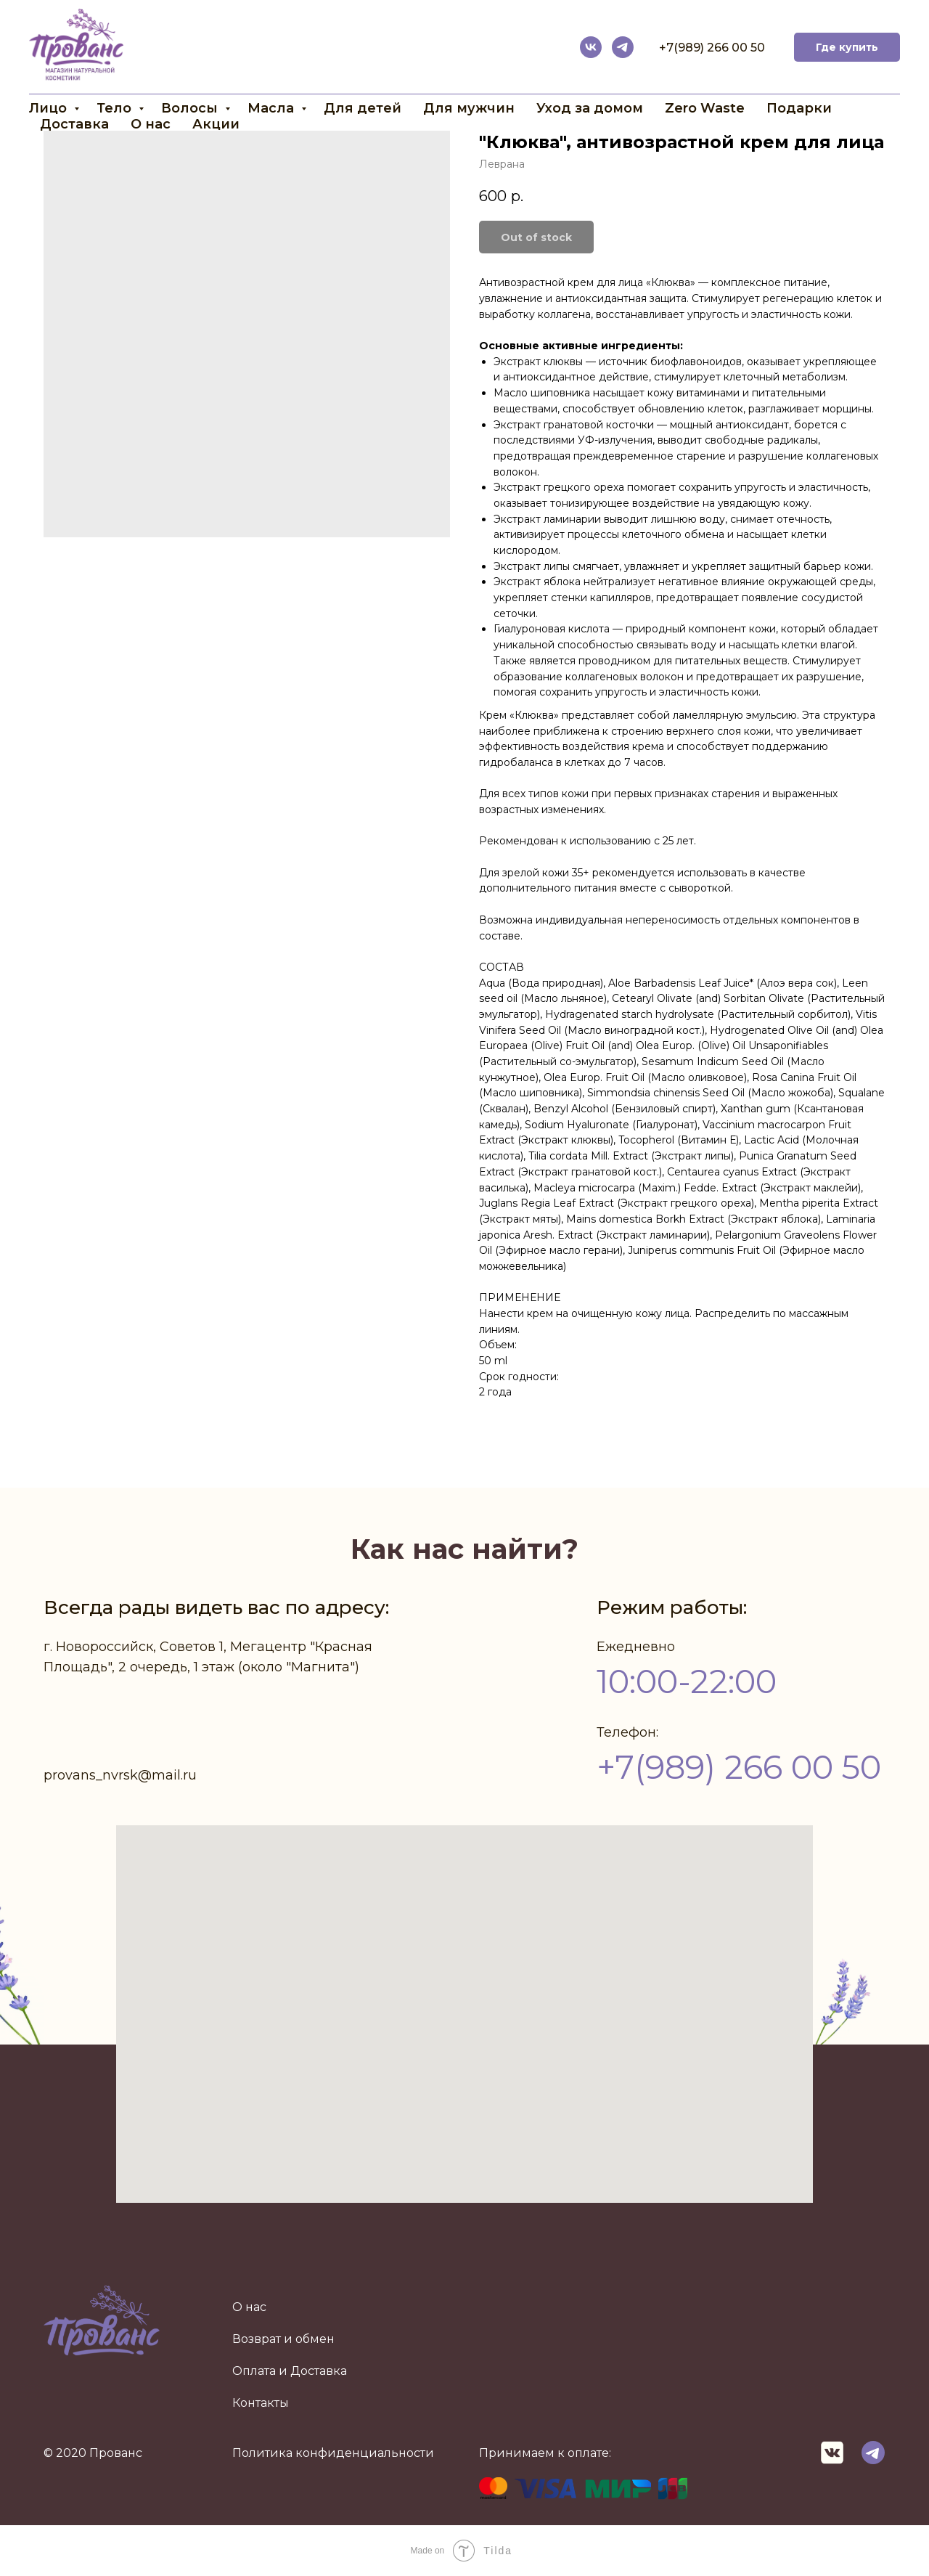  I want to click on Возврат и обмен, so click(283, 2339).